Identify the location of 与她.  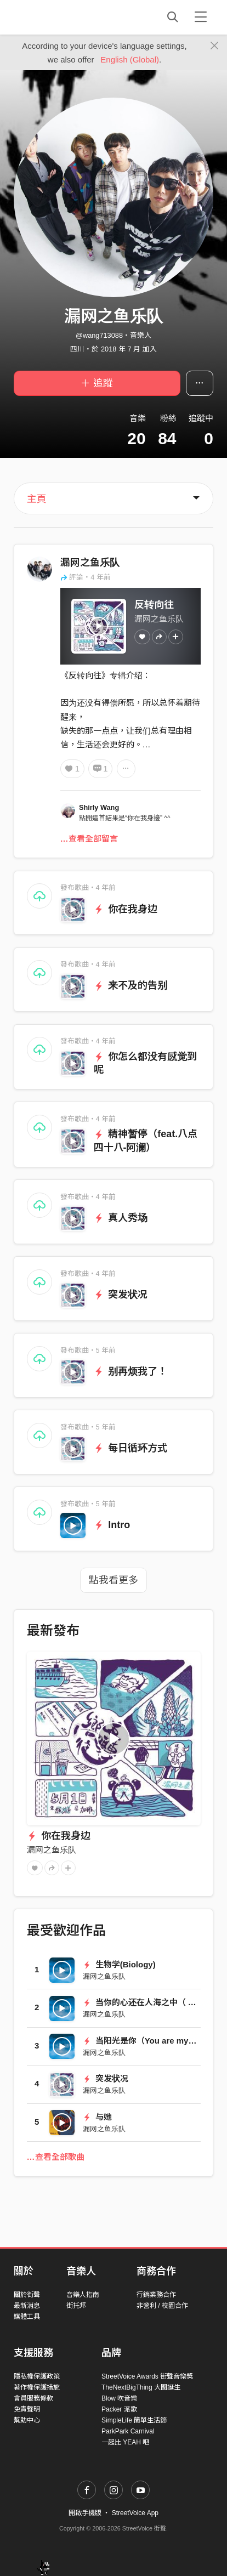
(97, 2116).